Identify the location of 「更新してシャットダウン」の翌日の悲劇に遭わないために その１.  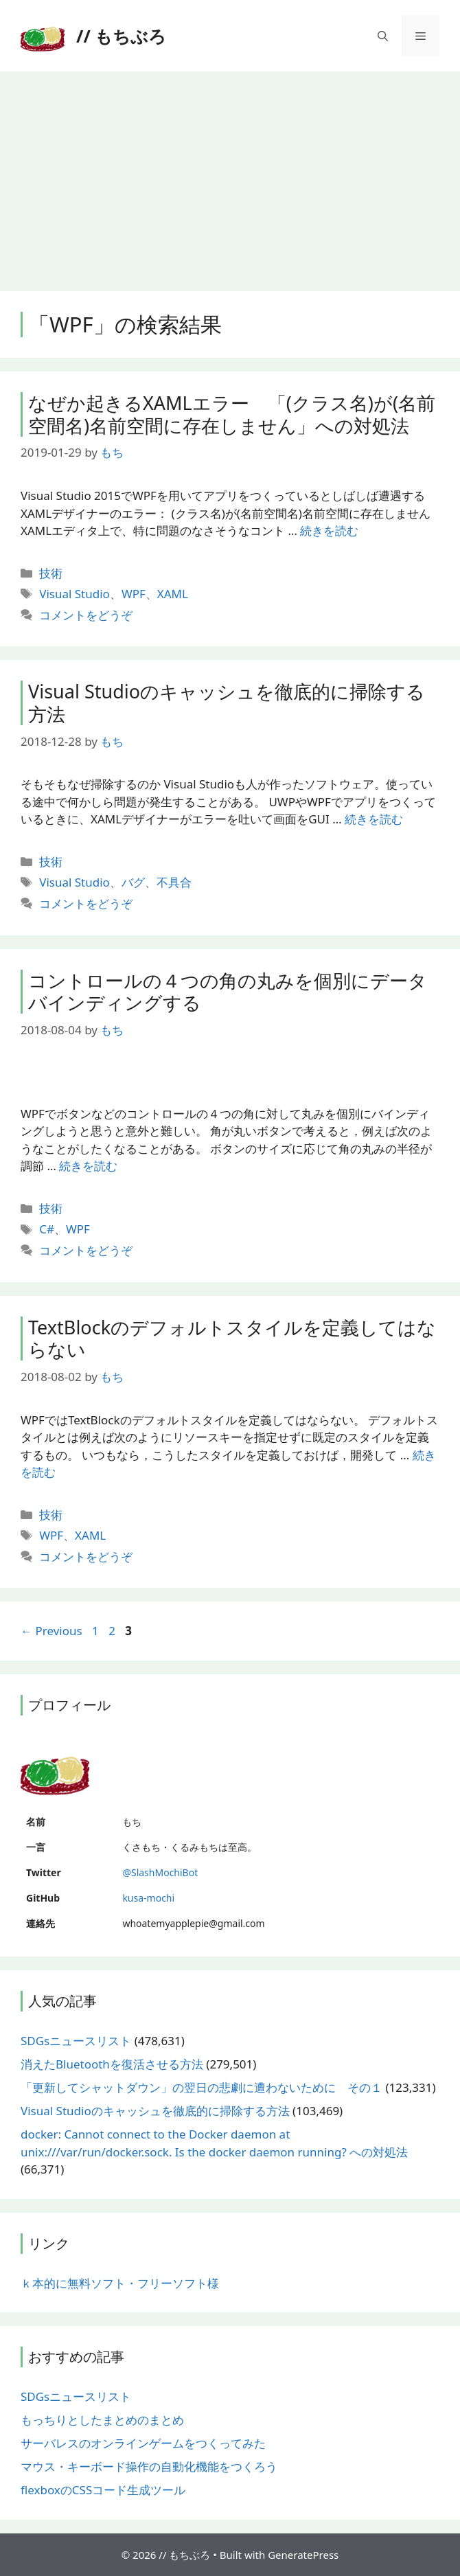
(201, 2087).